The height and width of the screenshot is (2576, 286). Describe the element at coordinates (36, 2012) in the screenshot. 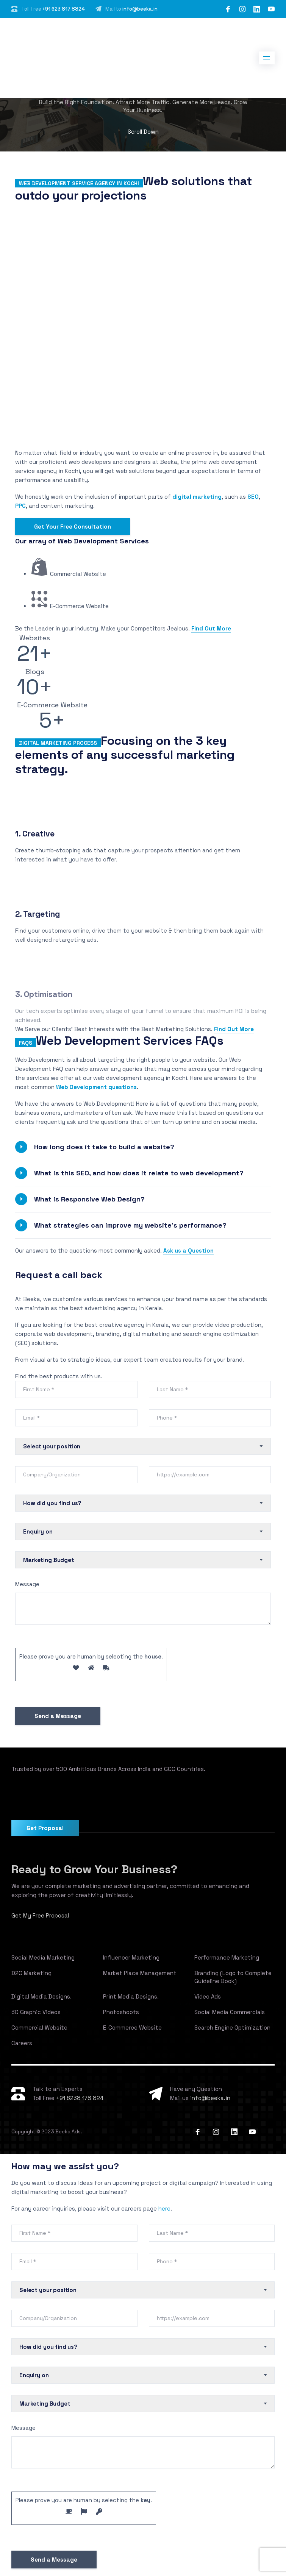

I see `3D Graphic Videos` at that location.